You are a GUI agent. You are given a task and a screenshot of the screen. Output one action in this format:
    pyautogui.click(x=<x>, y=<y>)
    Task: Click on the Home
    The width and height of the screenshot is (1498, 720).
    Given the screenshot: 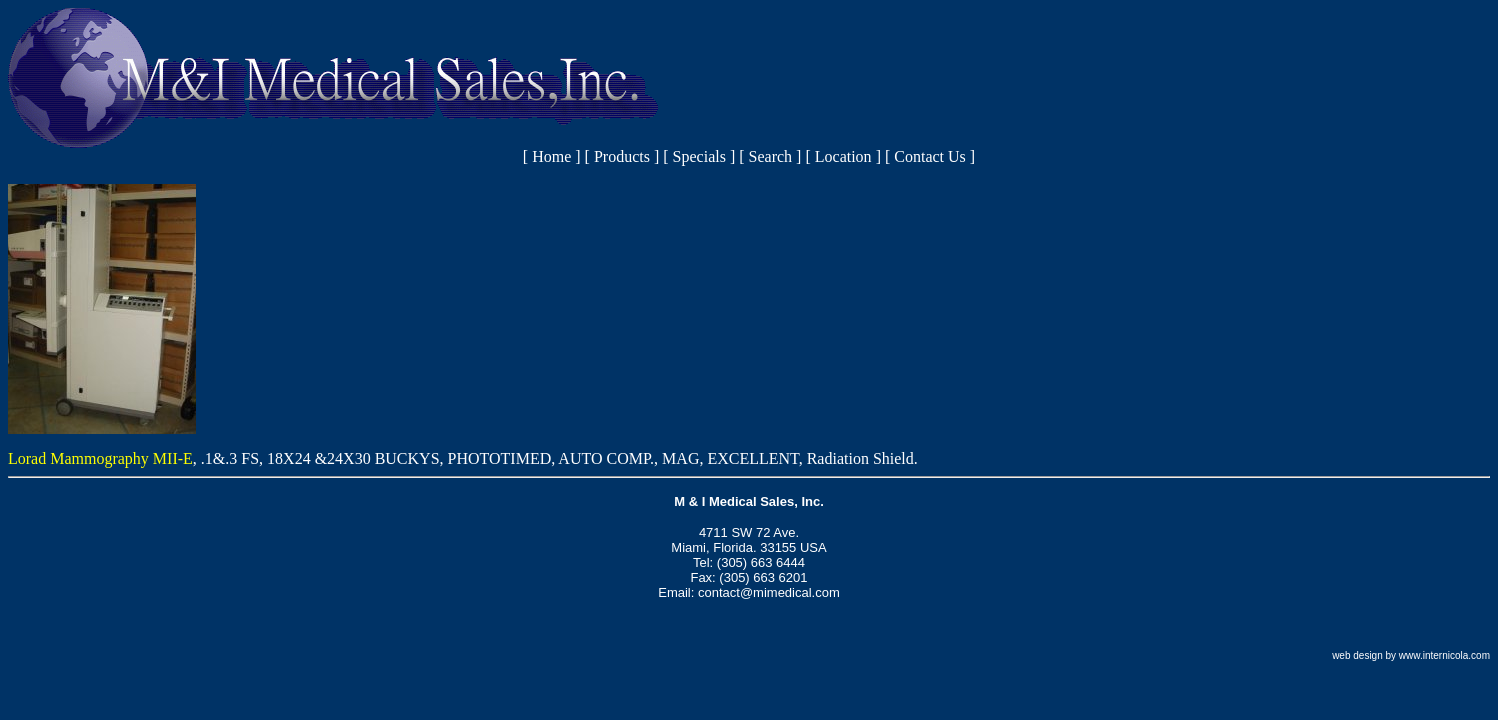 What is the action you would take?
    pyautogui.click(x=551, y=156)
    